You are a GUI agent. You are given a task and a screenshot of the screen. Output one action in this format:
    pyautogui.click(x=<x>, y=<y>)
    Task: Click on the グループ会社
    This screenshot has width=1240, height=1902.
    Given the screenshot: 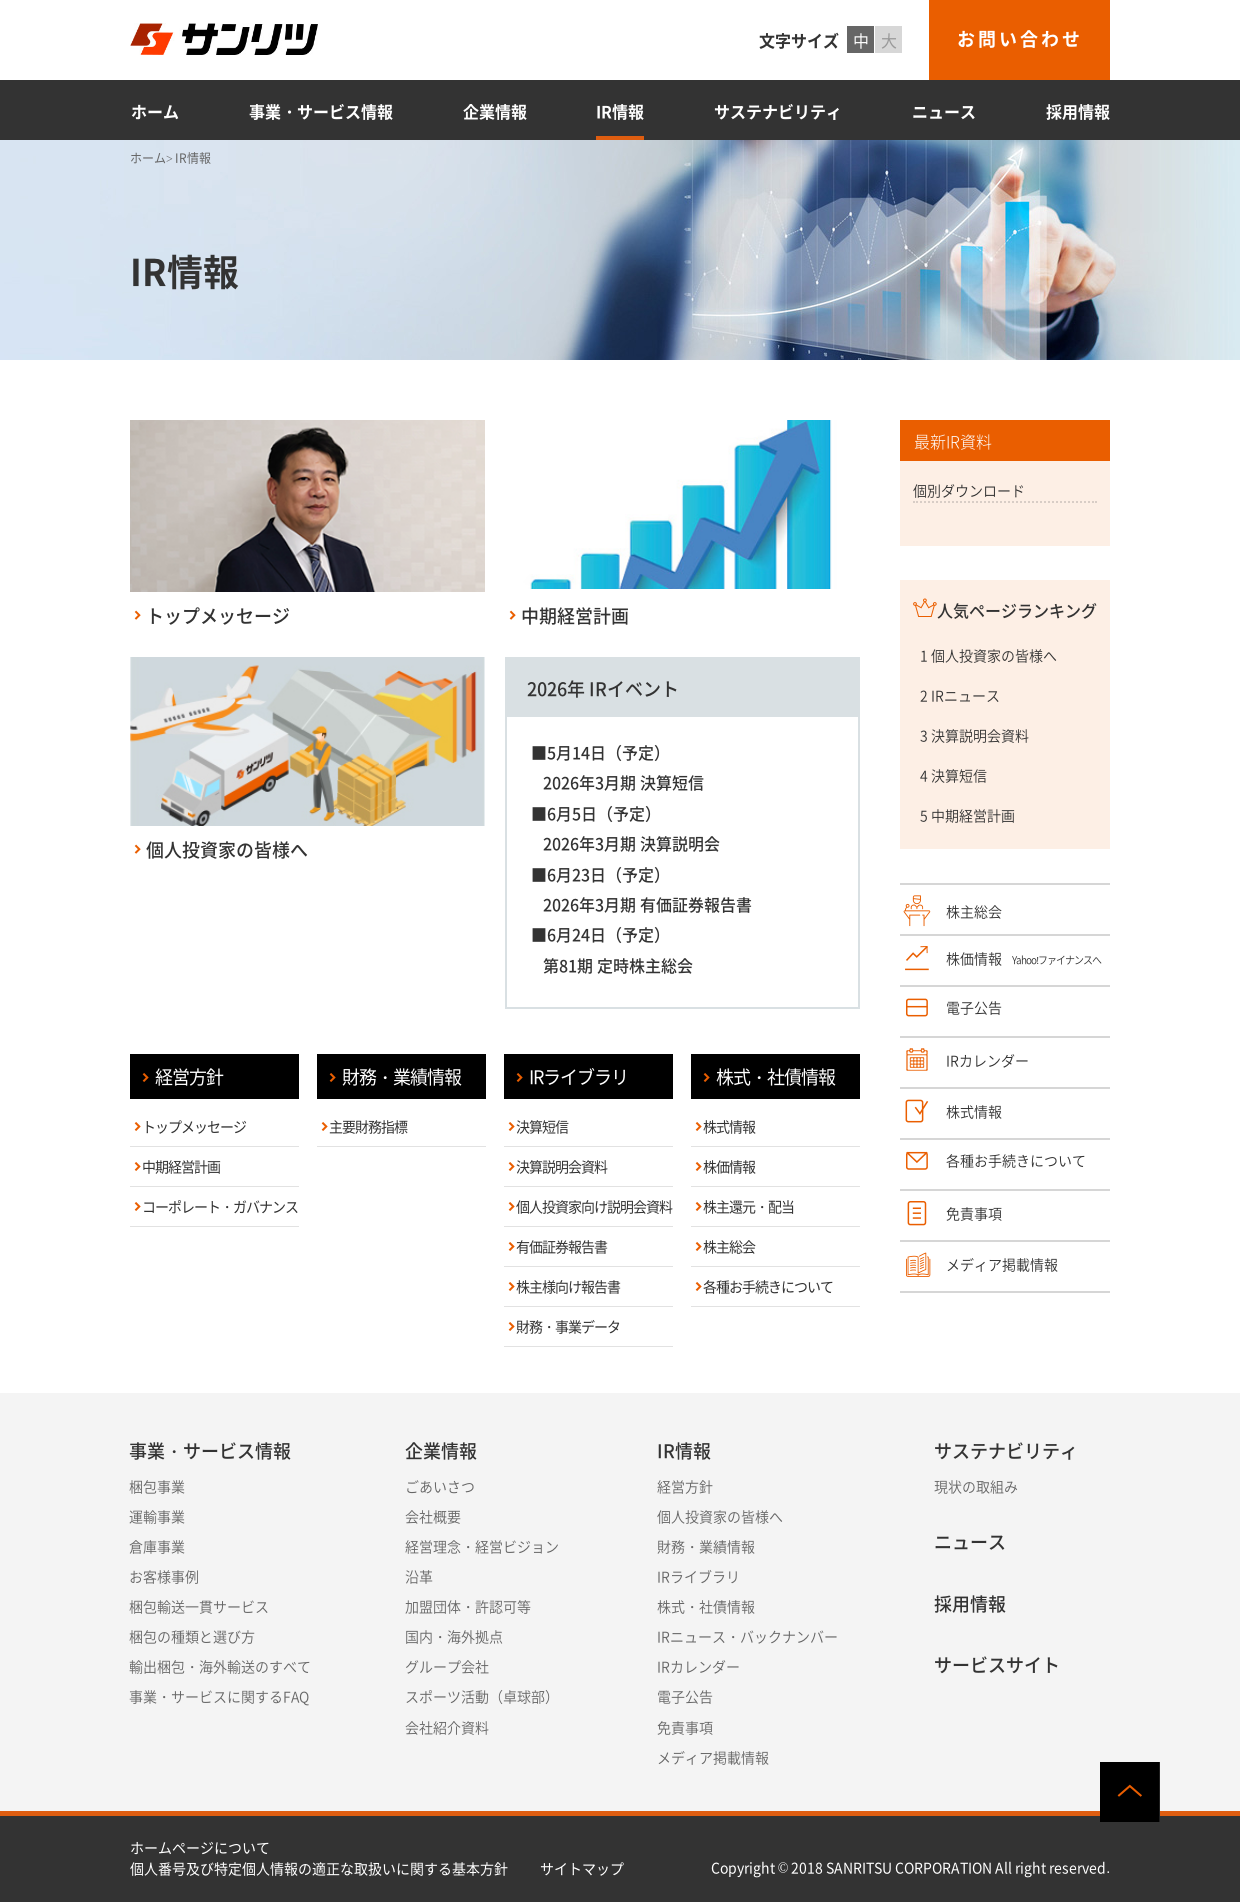 What is the action you would take?
    pyautogui.click(x=447, y=1666)
    